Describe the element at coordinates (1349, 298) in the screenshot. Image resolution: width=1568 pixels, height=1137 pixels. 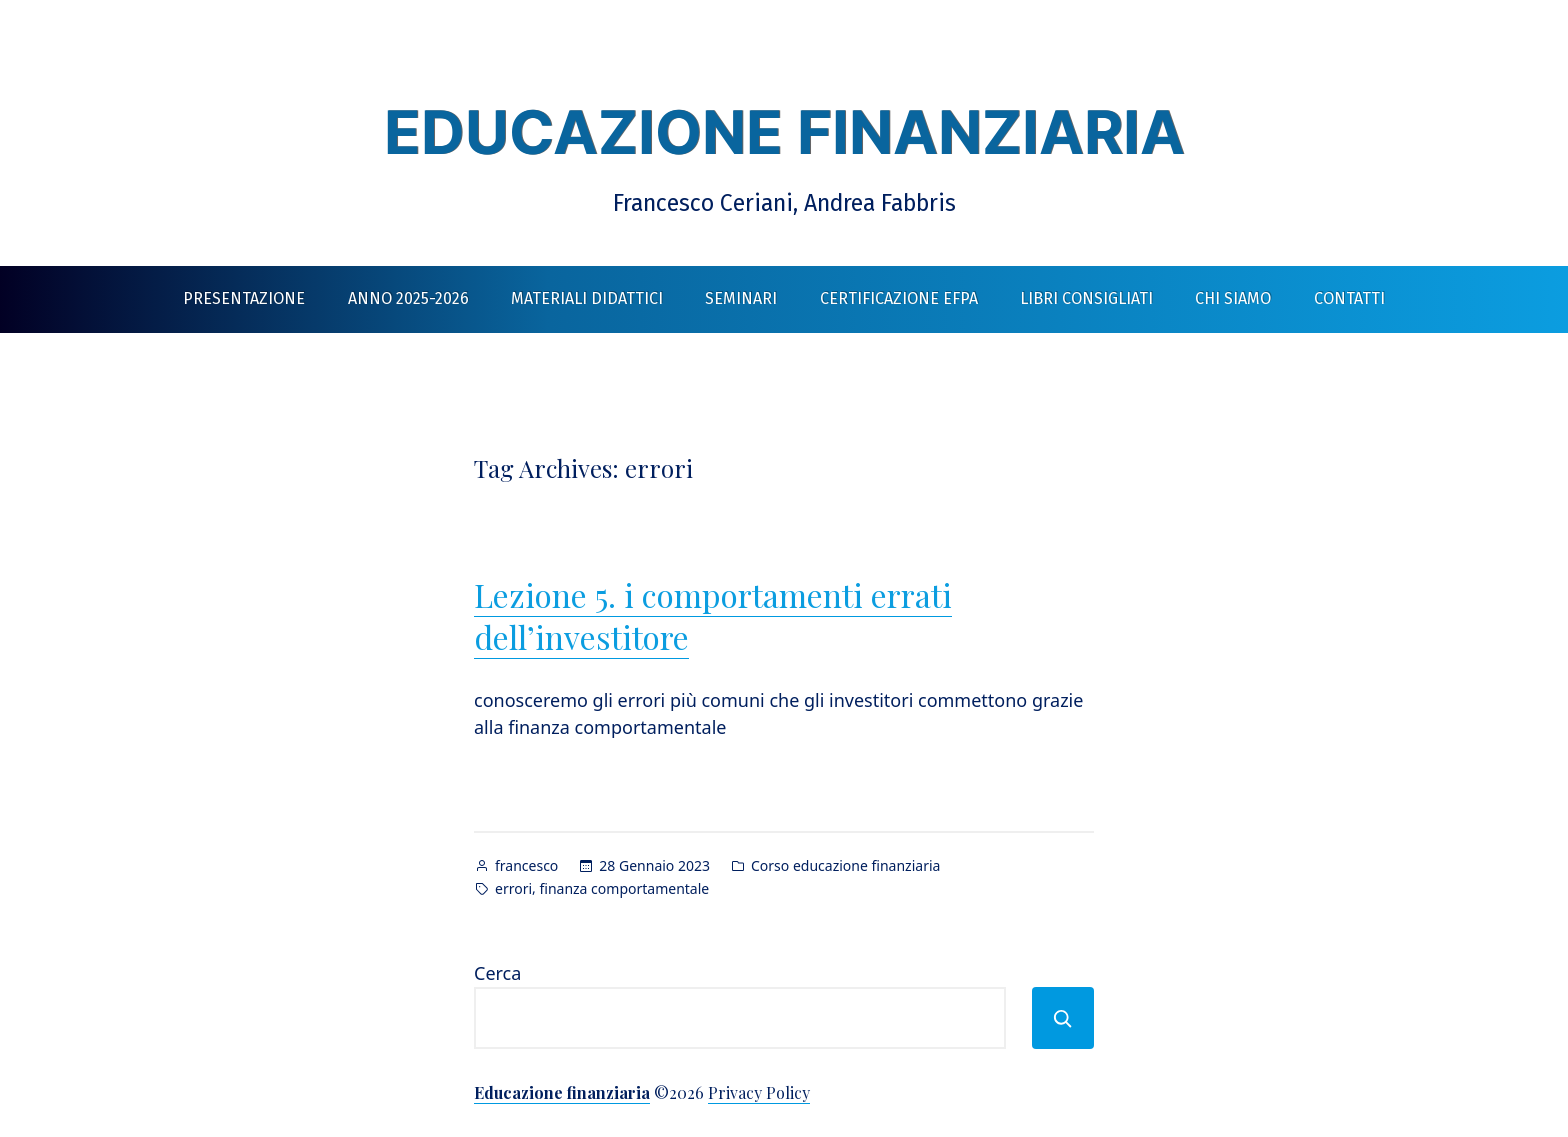
I see `Contatti` at that location.